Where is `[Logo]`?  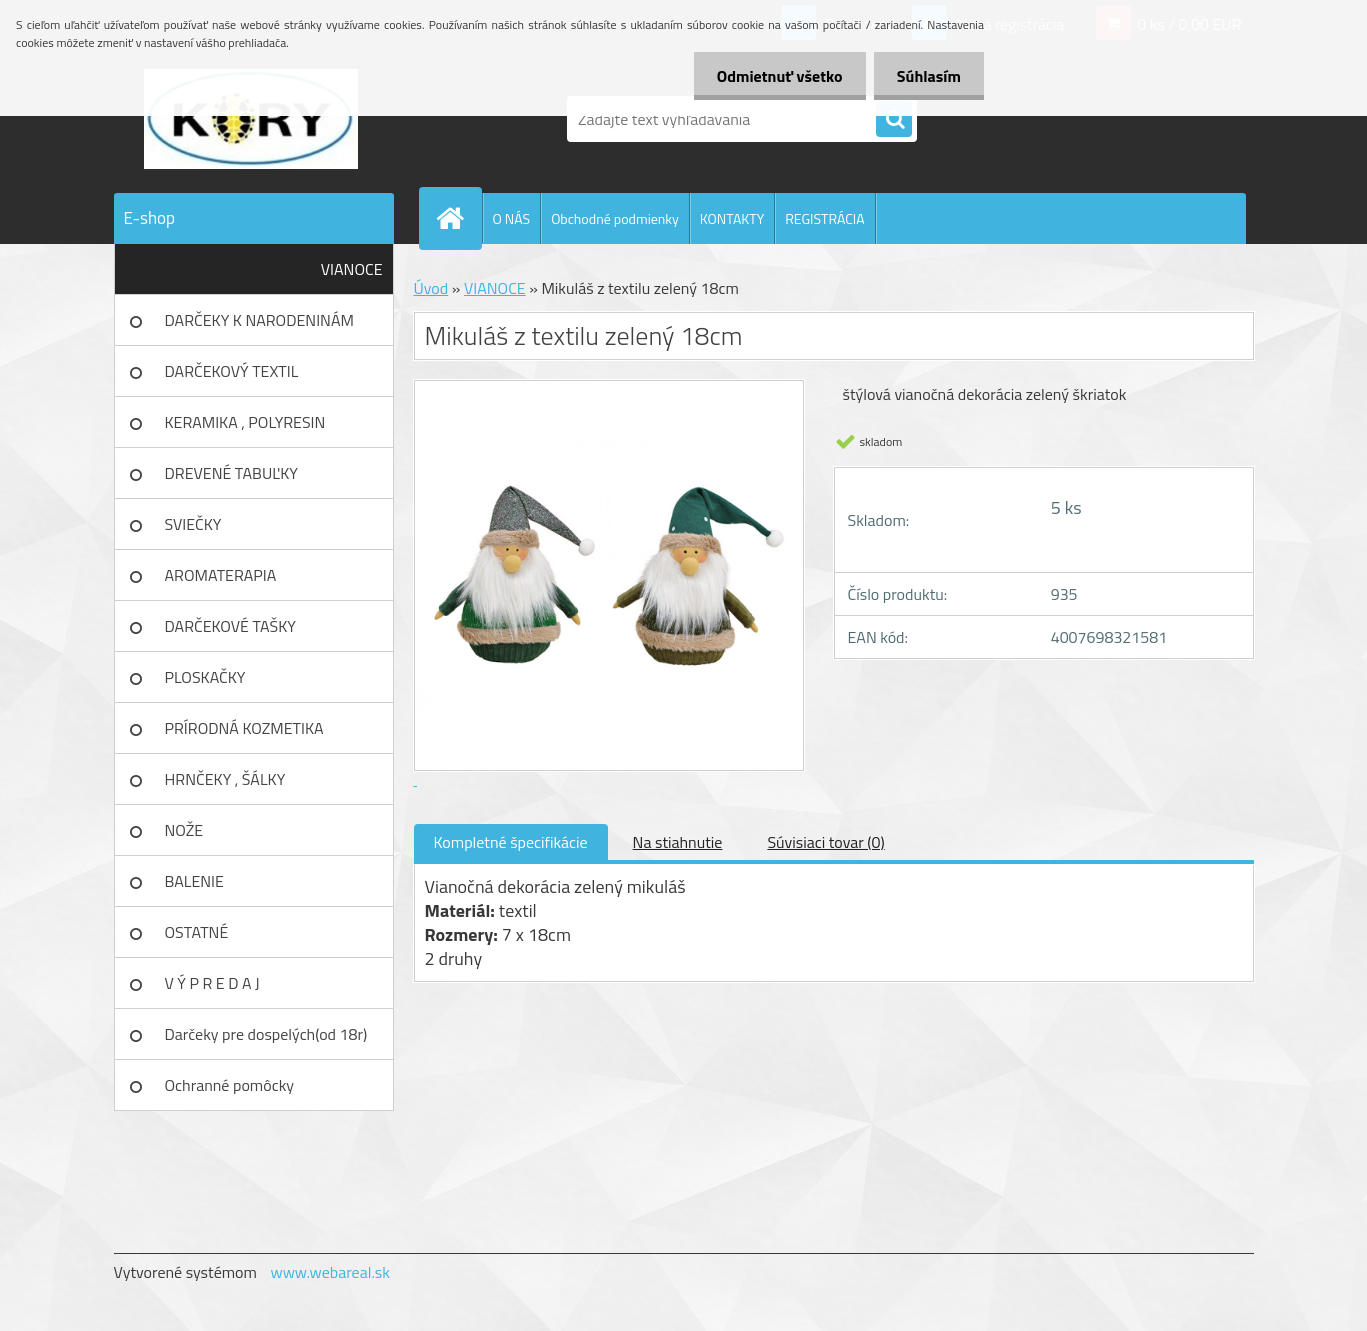 [Logo] is located at coordinates (251, 119).